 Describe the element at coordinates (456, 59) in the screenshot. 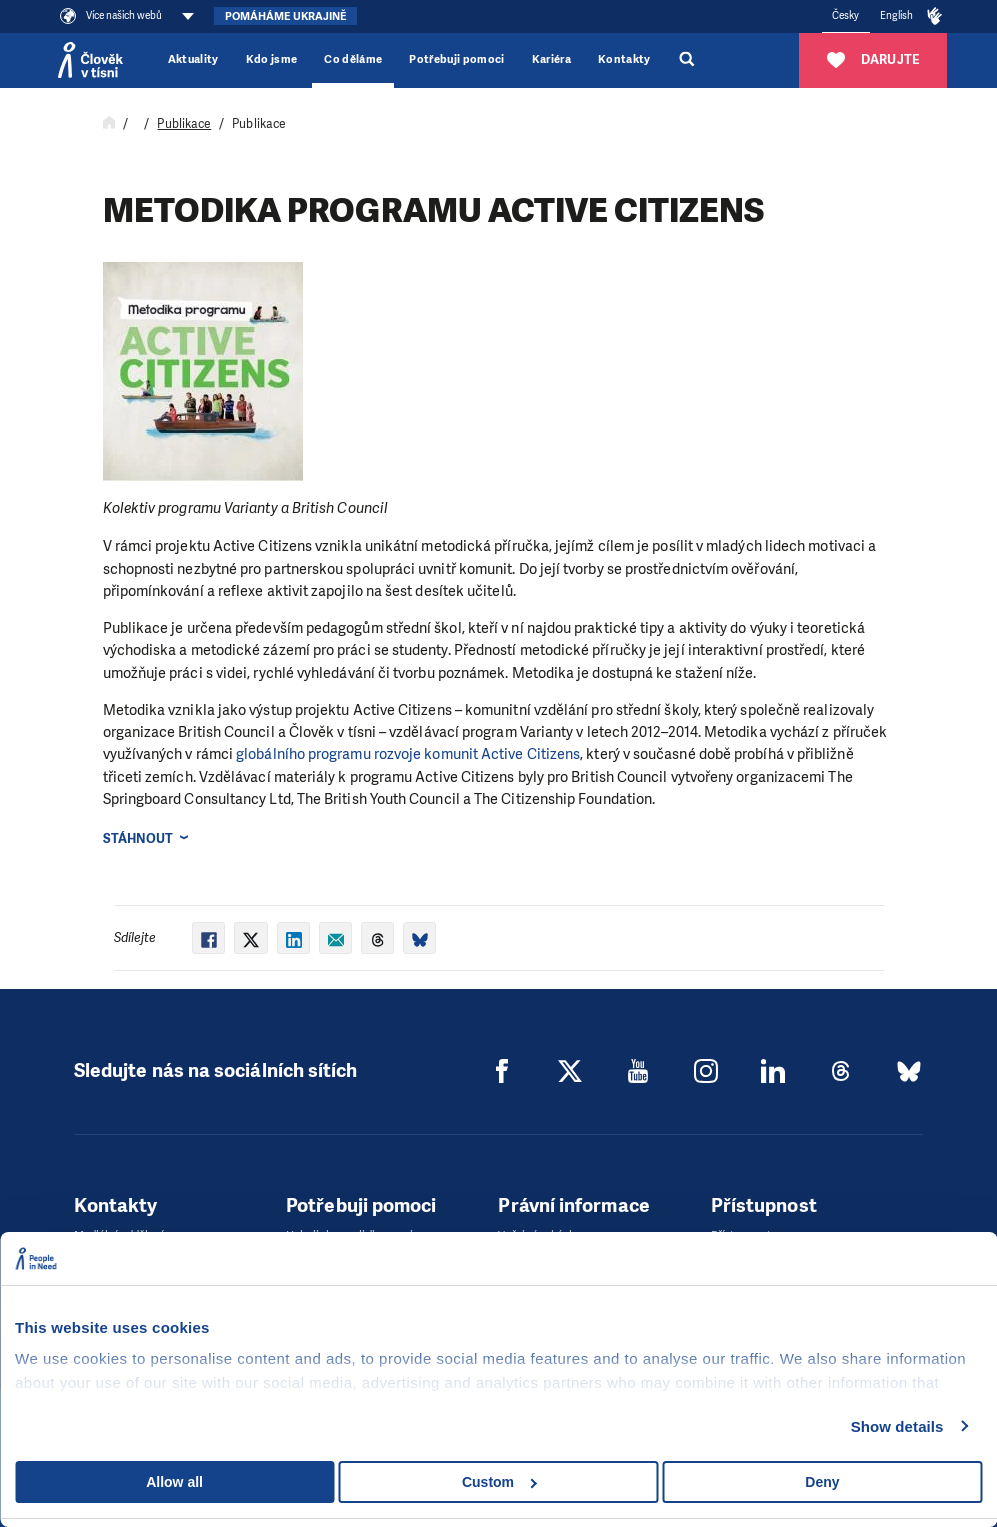

I see `Potřebuji pomoci` at that location.